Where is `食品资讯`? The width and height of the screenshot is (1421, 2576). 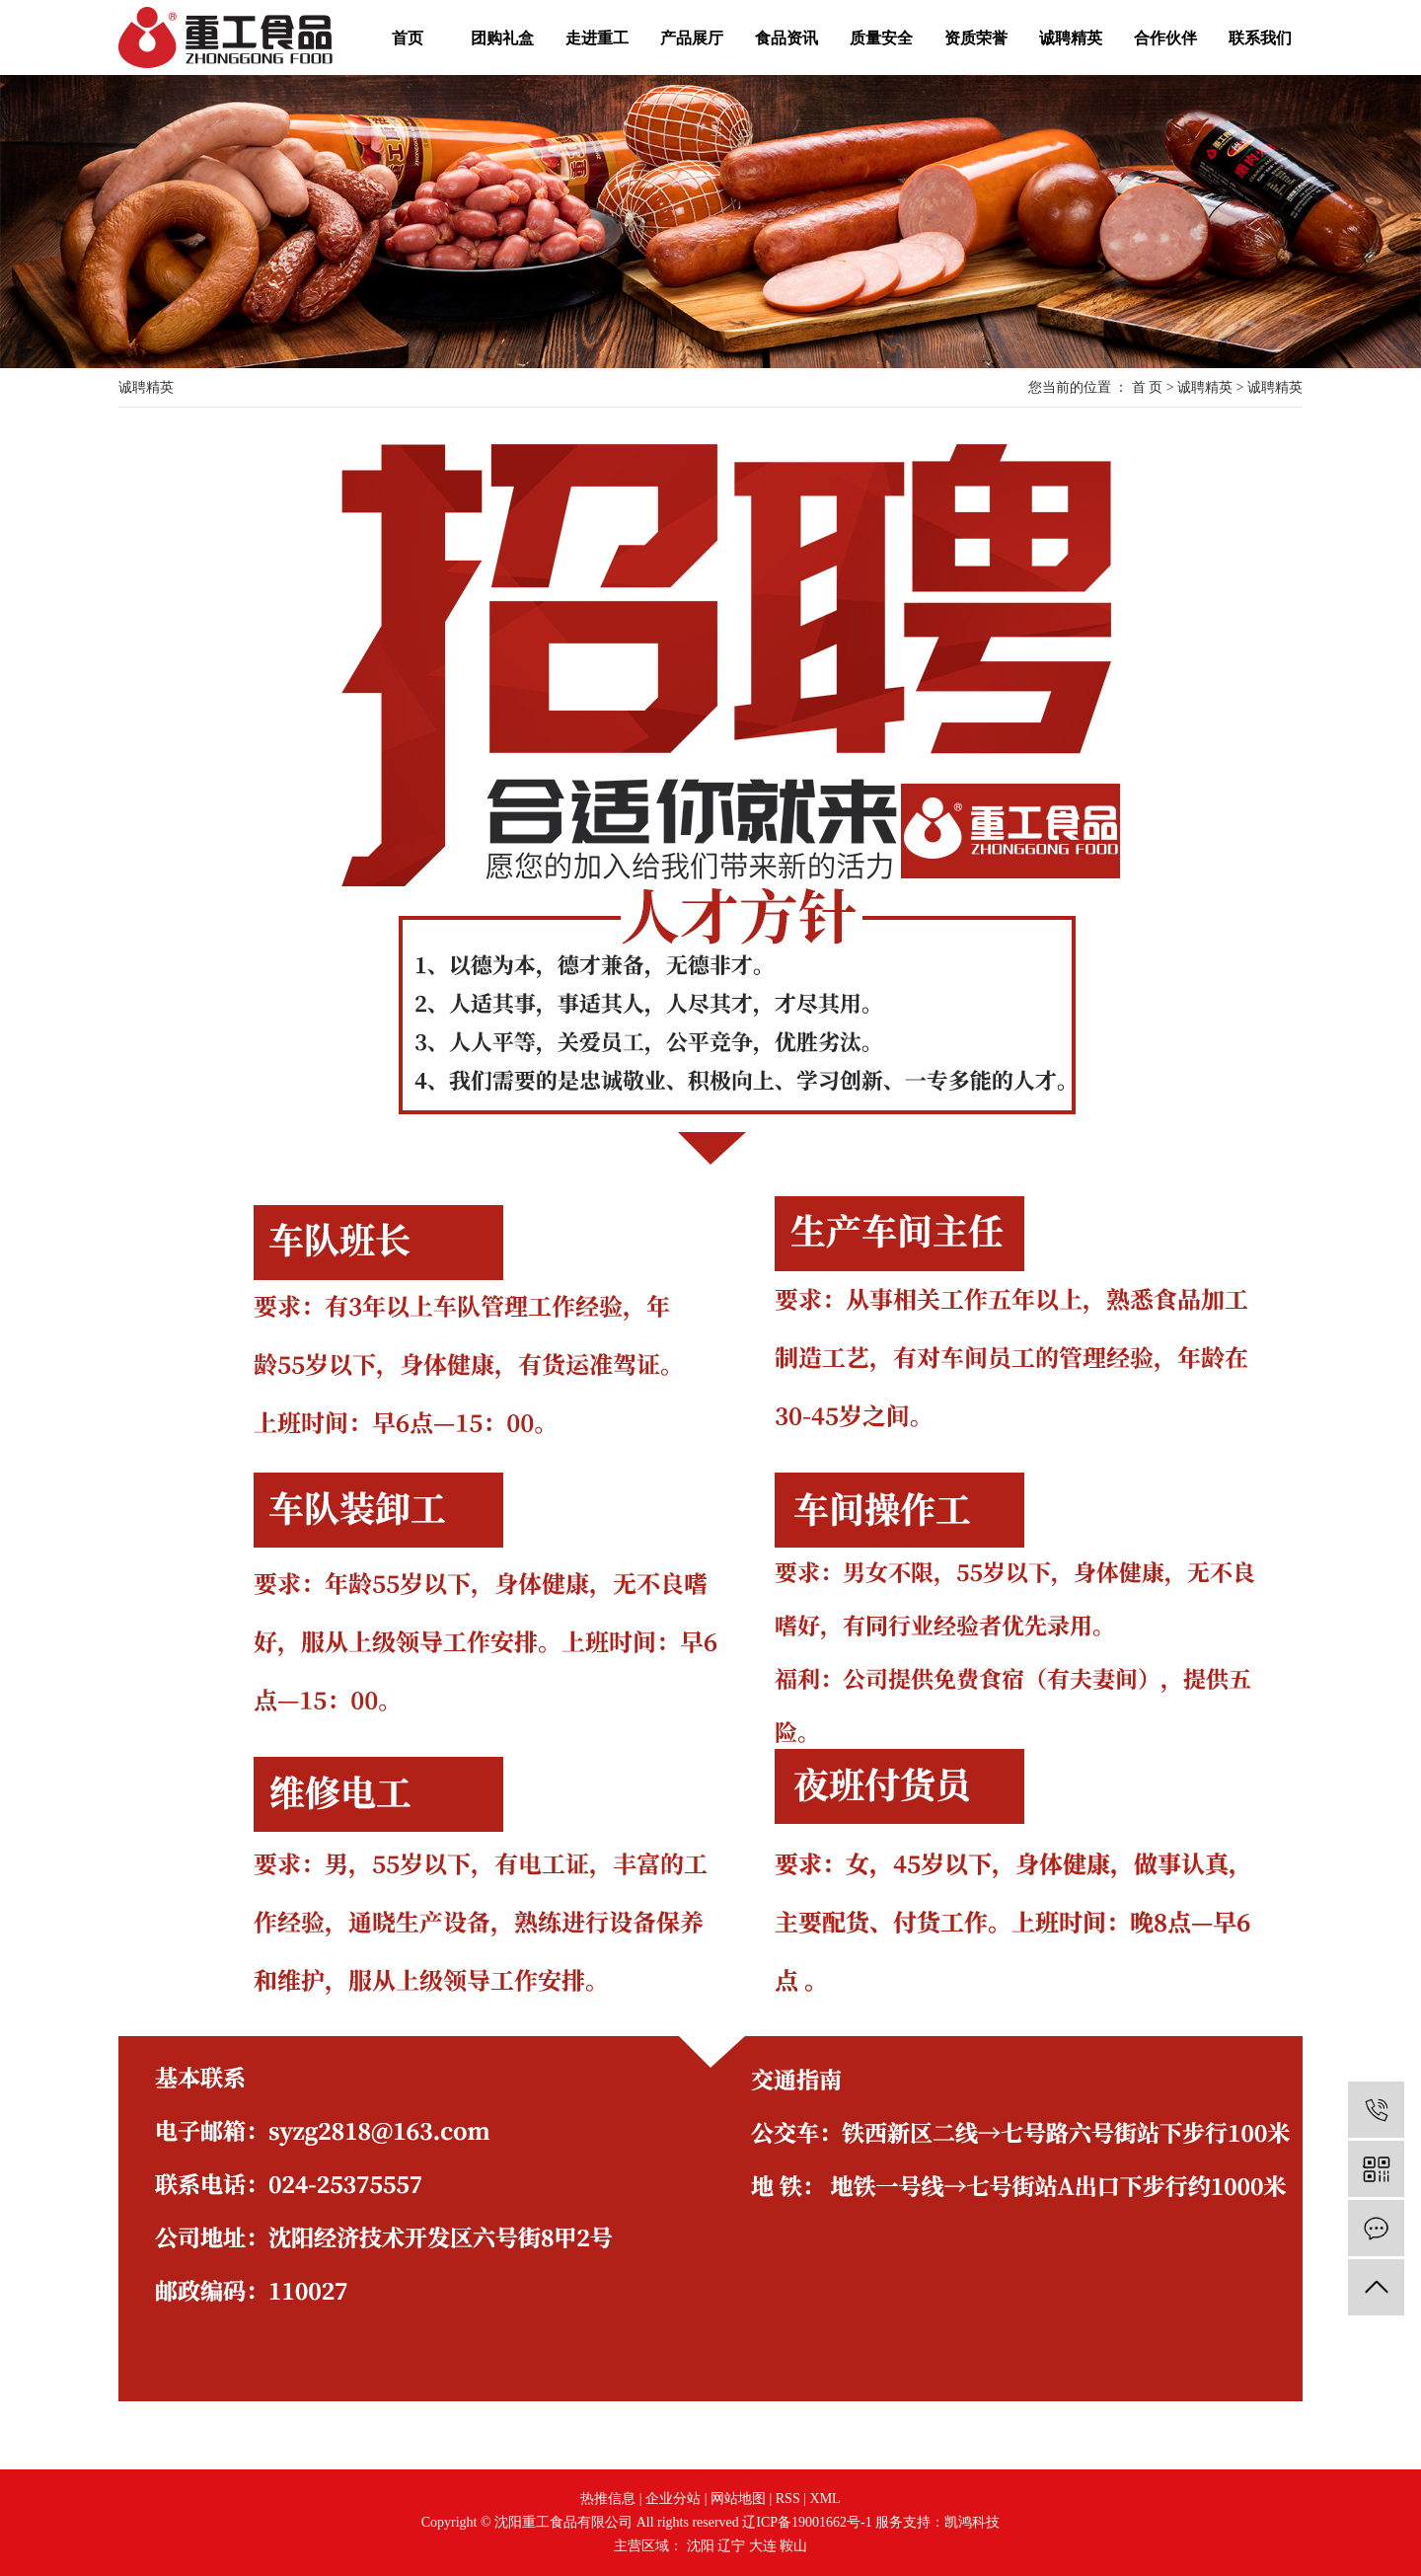
食品资讯 is located at coordinates (786, 38).